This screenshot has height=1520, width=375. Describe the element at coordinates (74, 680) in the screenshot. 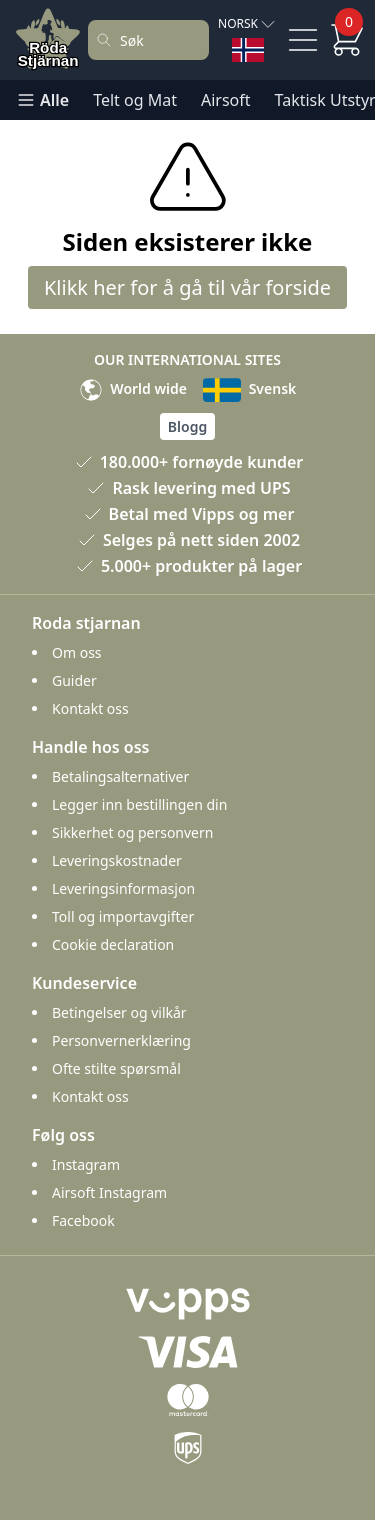

I see `Guider` at that location.